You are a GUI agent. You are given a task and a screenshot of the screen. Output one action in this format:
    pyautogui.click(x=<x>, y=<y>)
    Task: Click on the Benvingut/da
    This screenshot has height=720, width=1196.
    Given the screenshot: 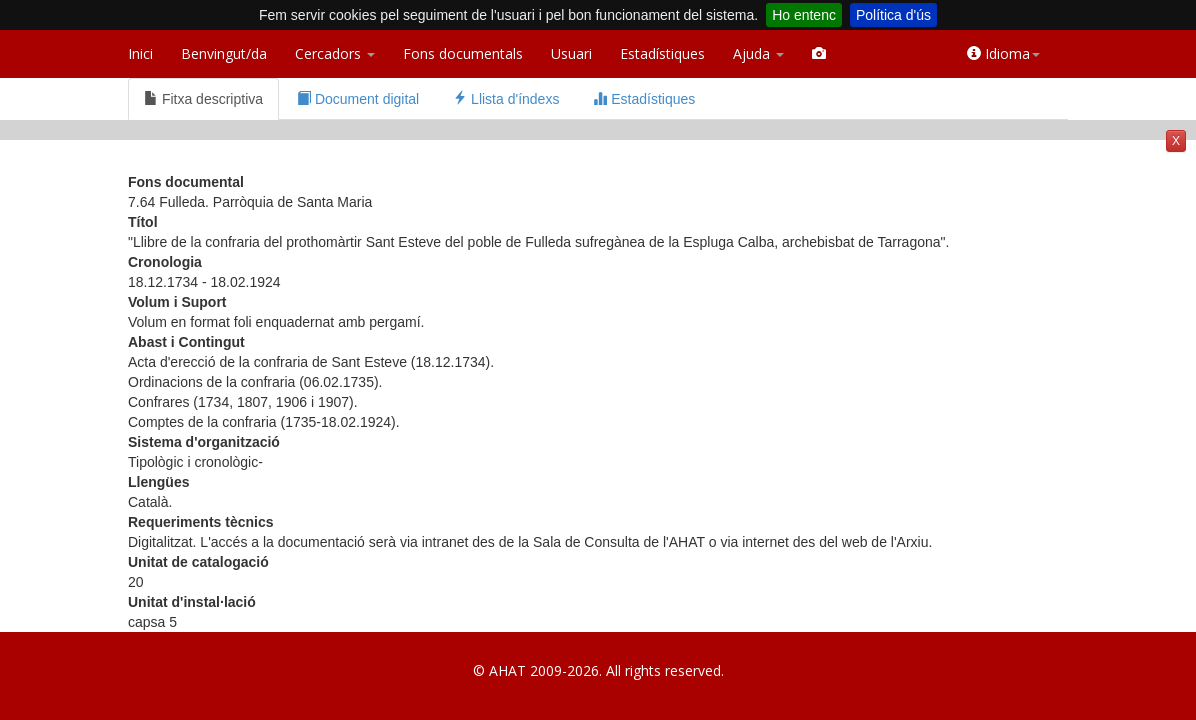 What is the action you would take?
    pyautogui.click(x=224, y=53)
    